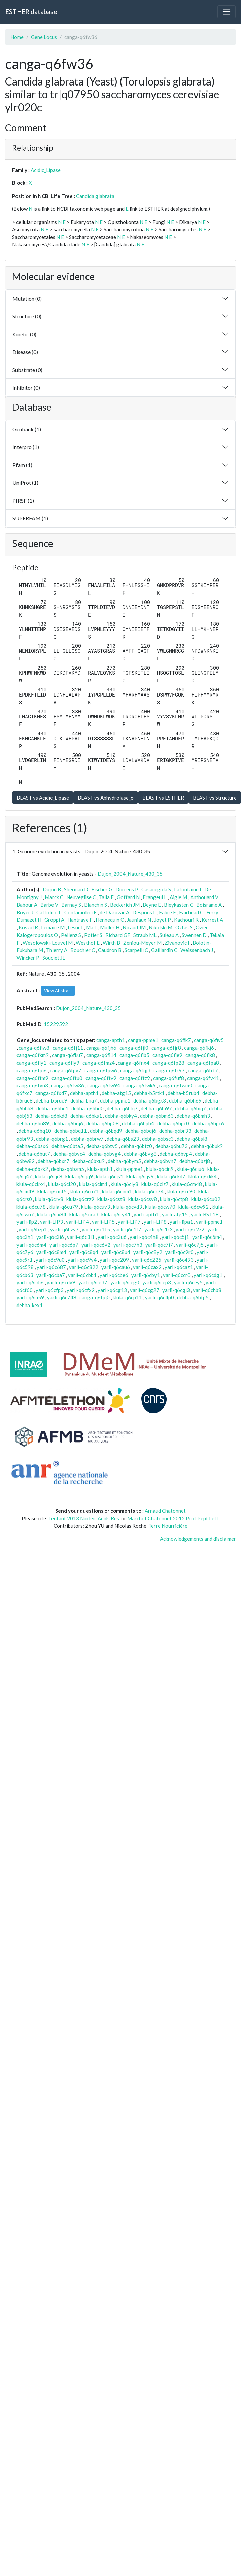 This screenshot has height=2576, width=241. Describe the element at coordinates (190, 1229) in the screenshot. I see `yarli-q6c2z2` at that location.